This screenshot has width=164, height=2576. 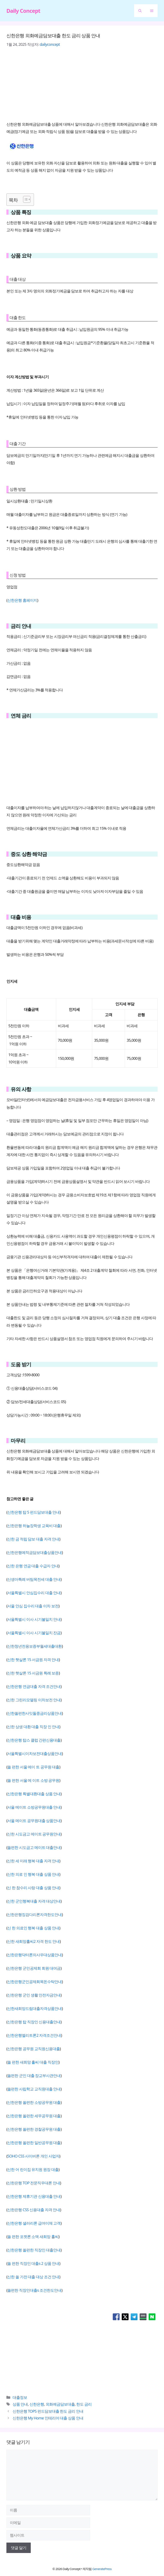 I want to click on 신한은행예적금담보대출상품안내, so click(x=34, y=1552).